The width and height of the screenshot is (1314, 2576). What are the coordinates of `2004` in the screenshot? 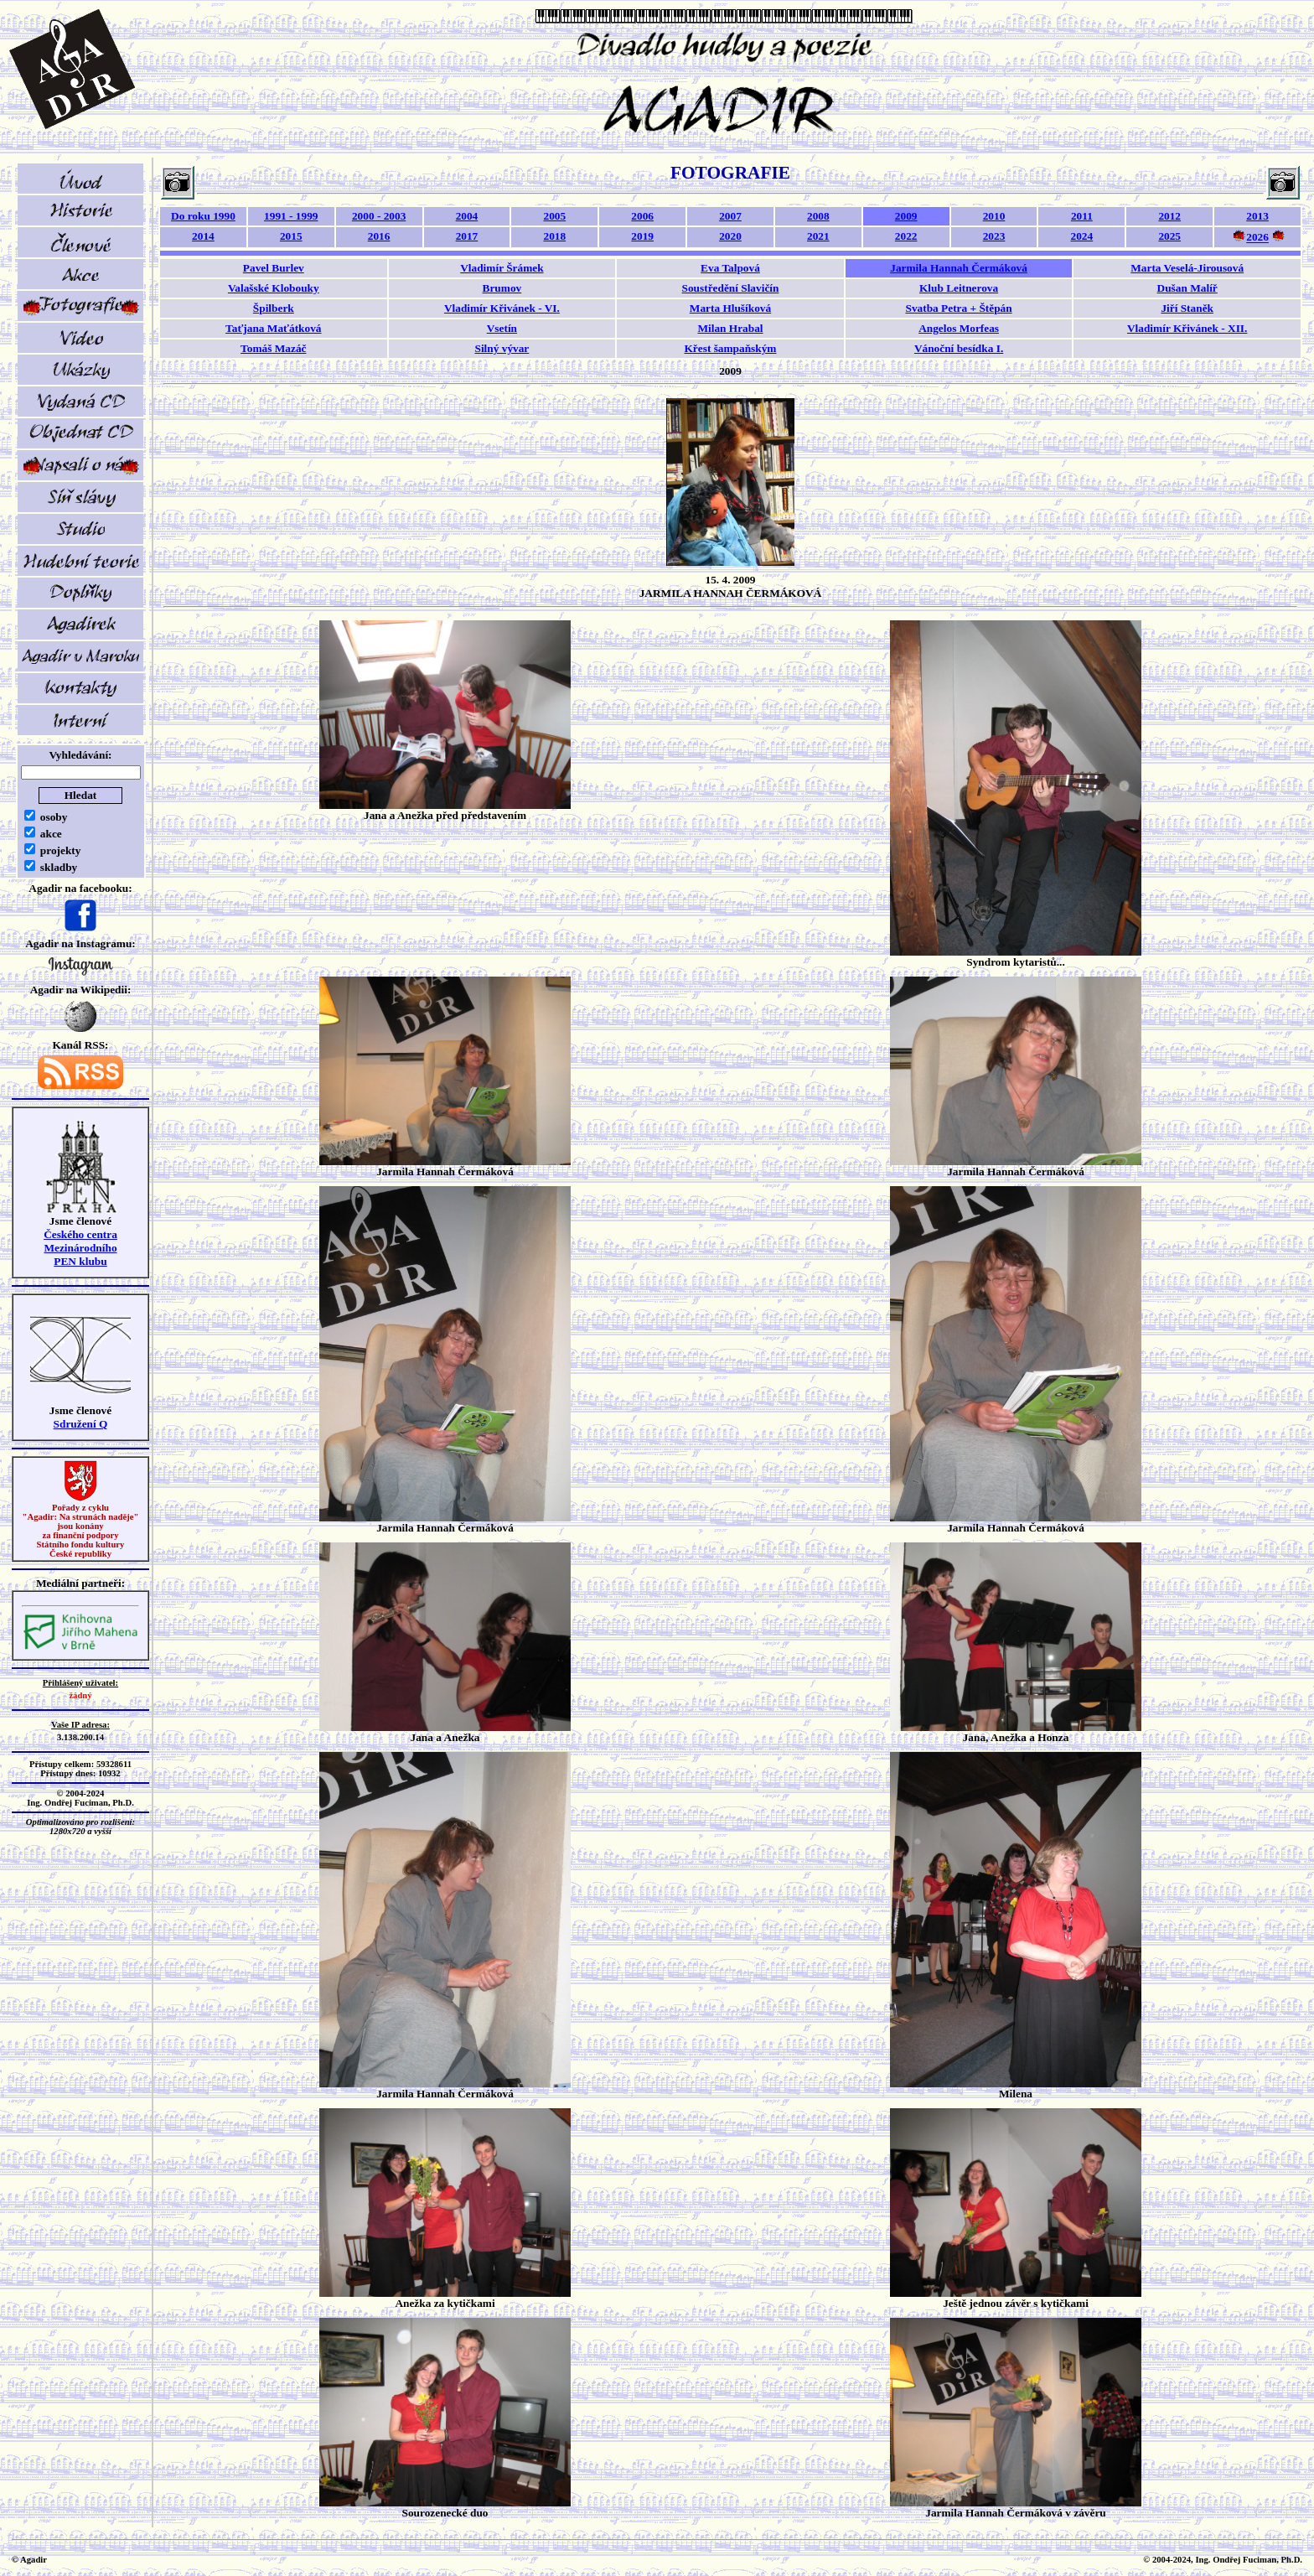 It's located at (467, 216).